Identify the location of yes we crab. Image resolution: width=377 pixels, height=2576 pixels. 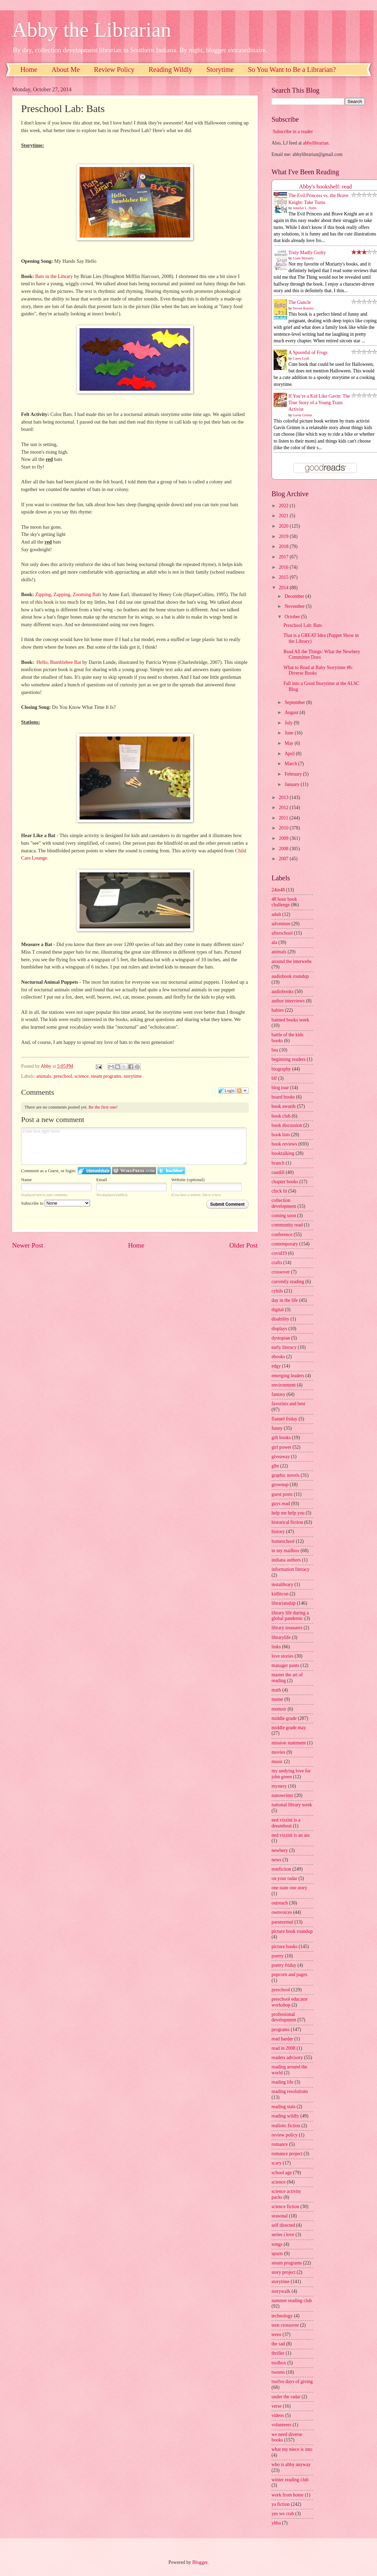
(283, 2513).